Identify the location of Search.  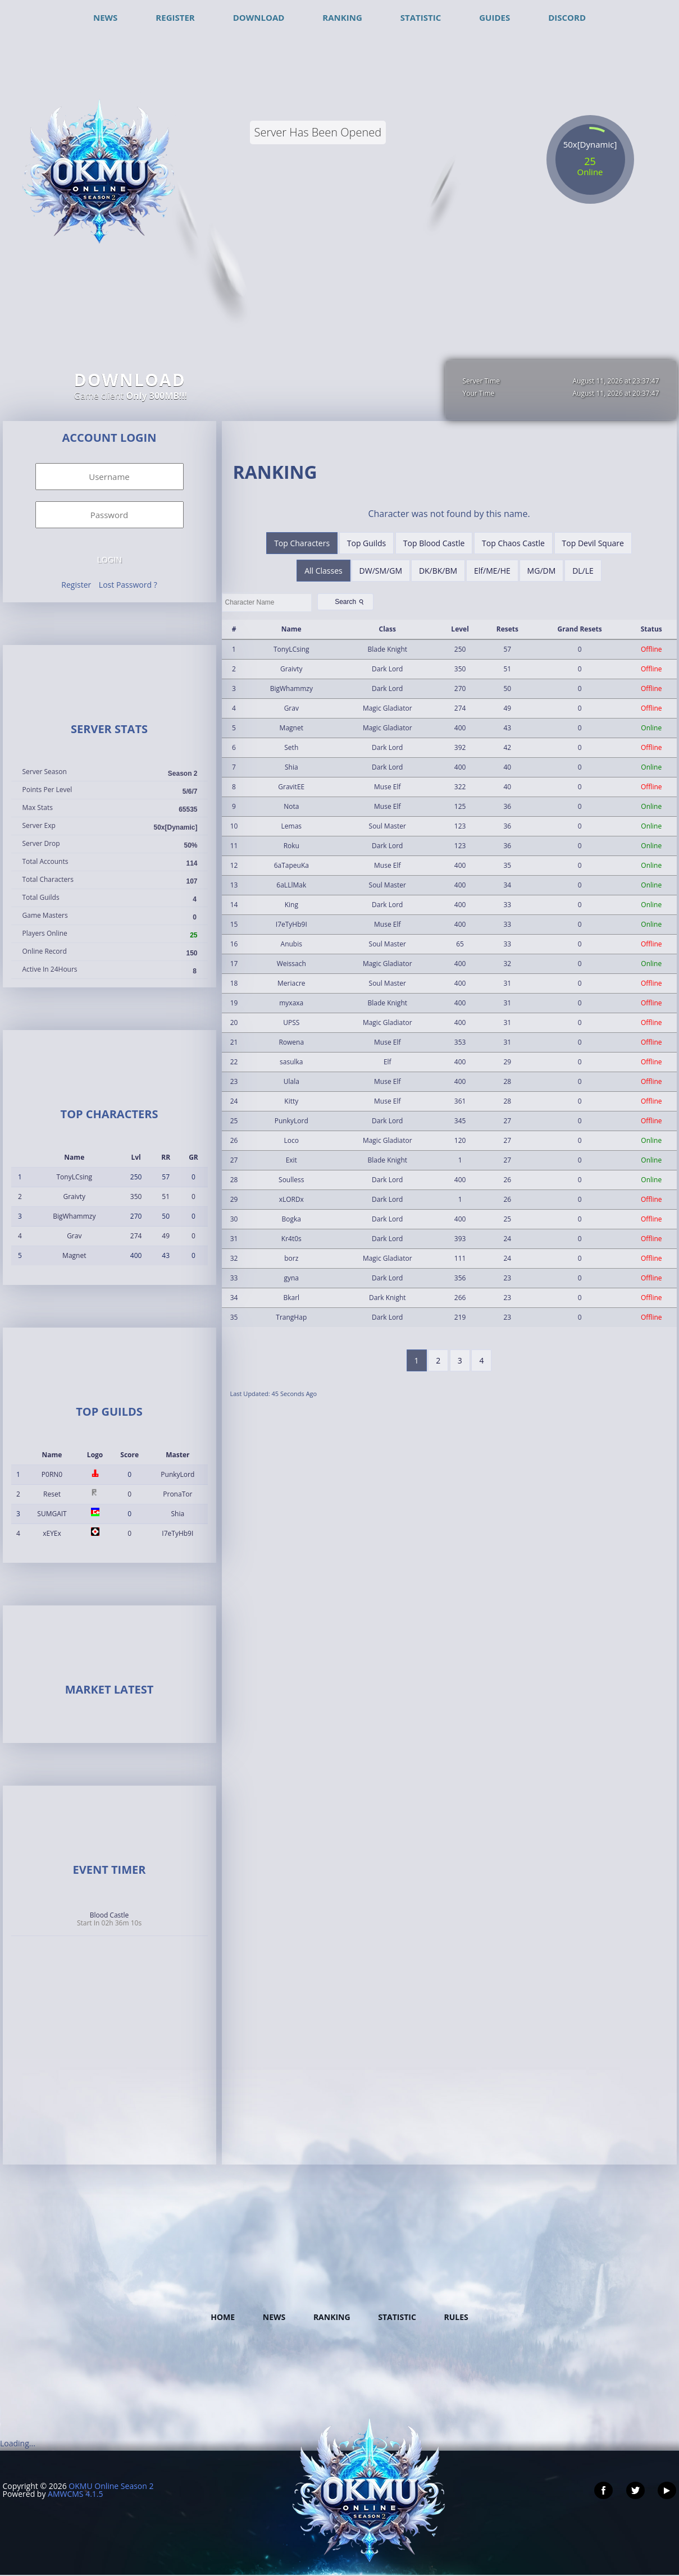
(350, 601).